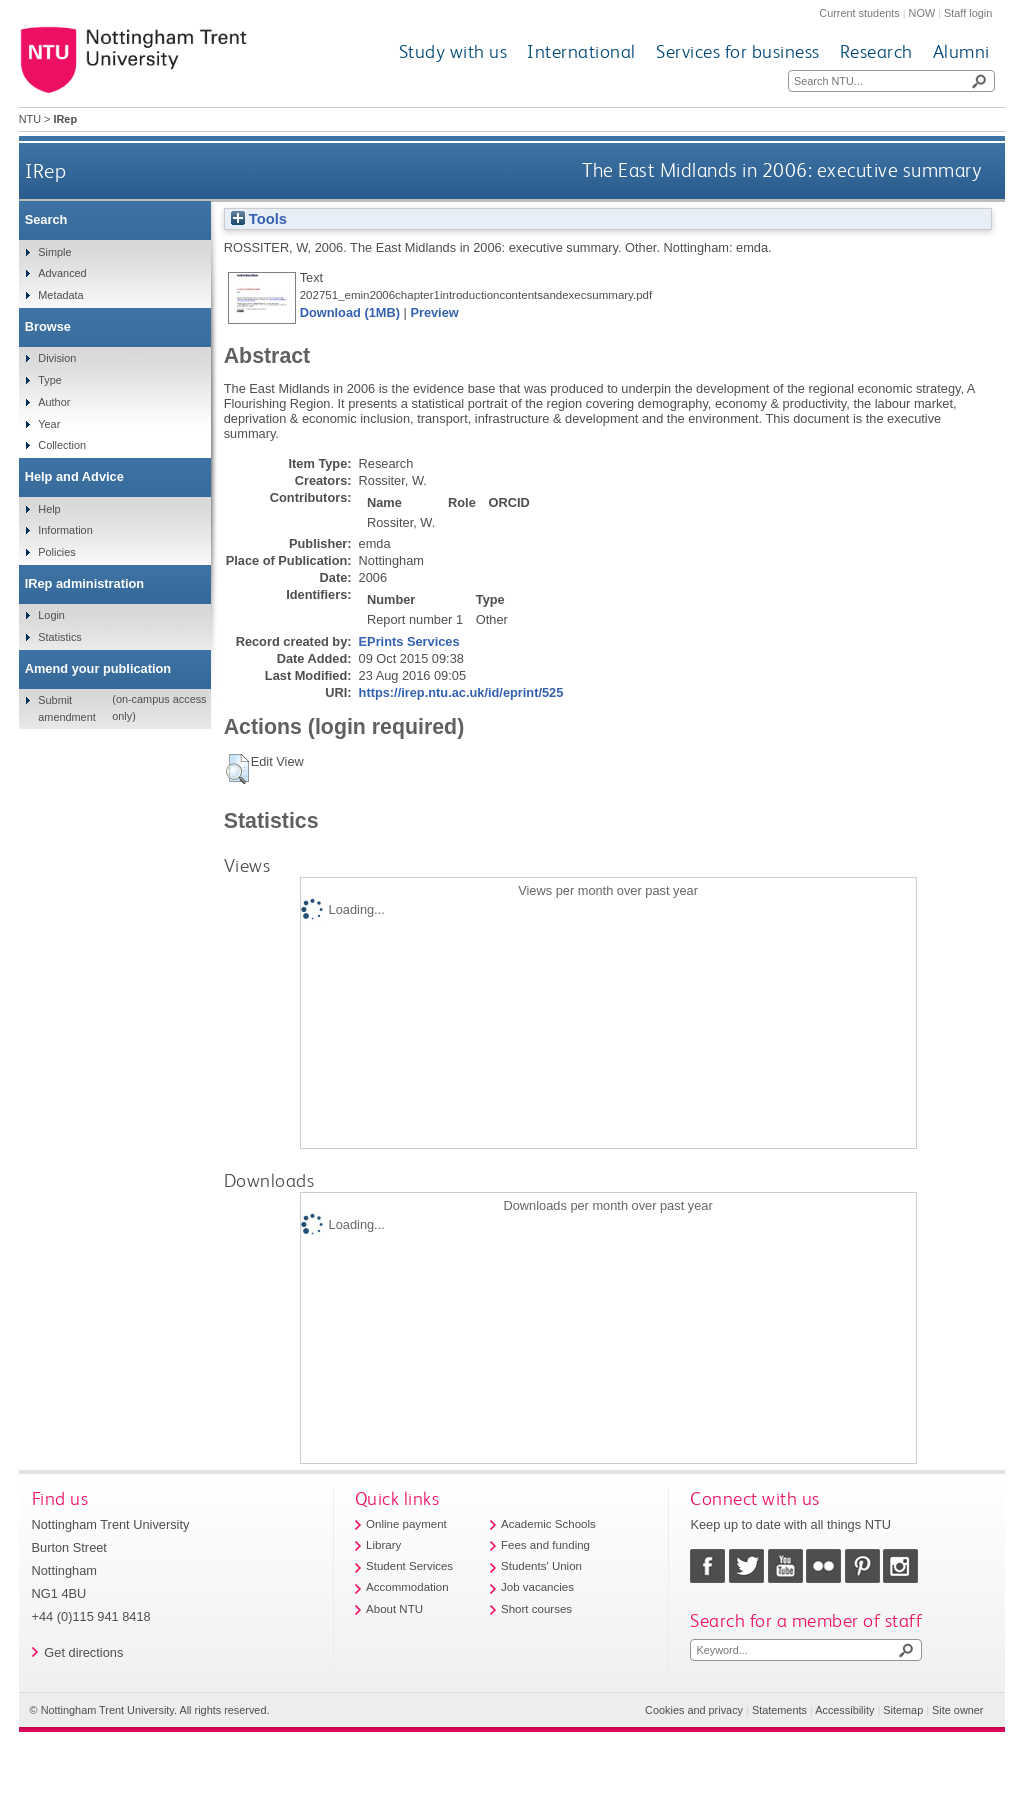  I want to click on Collection, so click(62, 445).